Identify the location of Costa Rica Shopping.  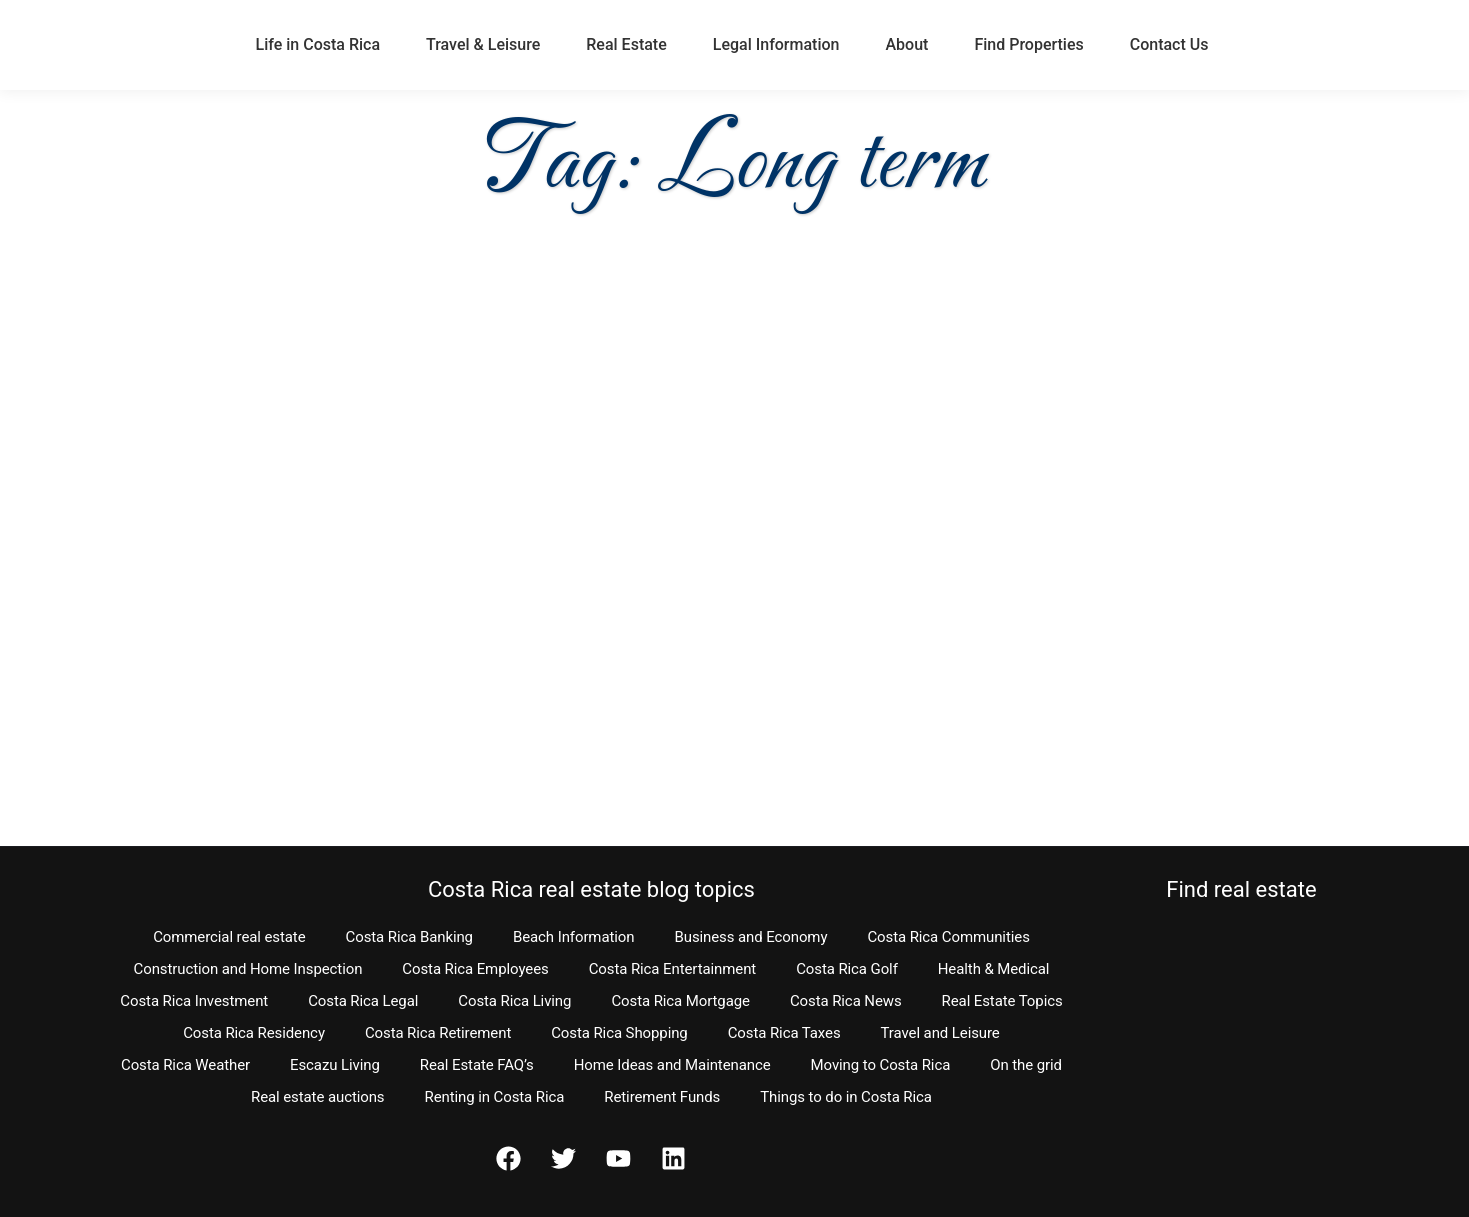
(619, 1033).